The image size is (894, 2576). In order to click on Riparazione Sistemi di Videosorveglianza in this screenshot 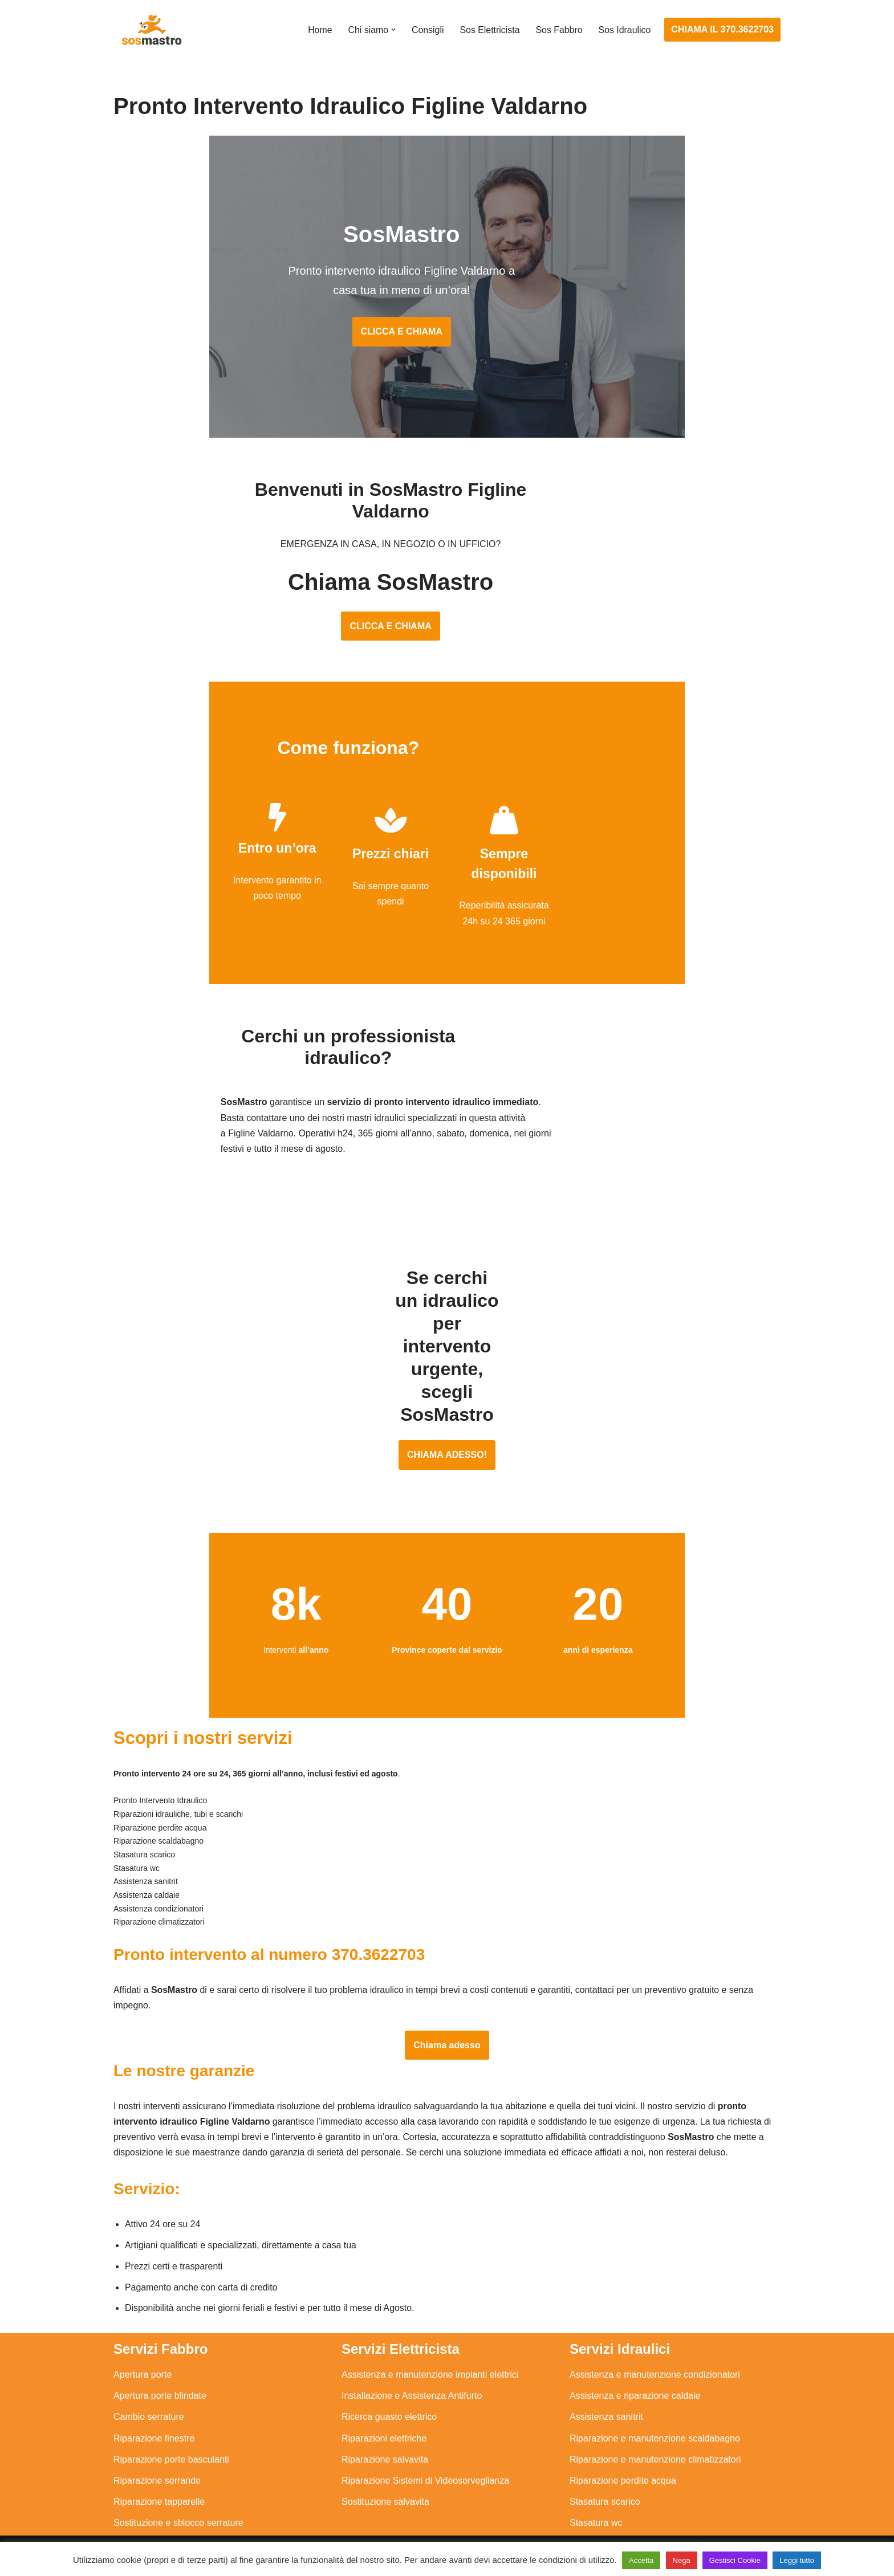, I will do `click(425, 2467)`.